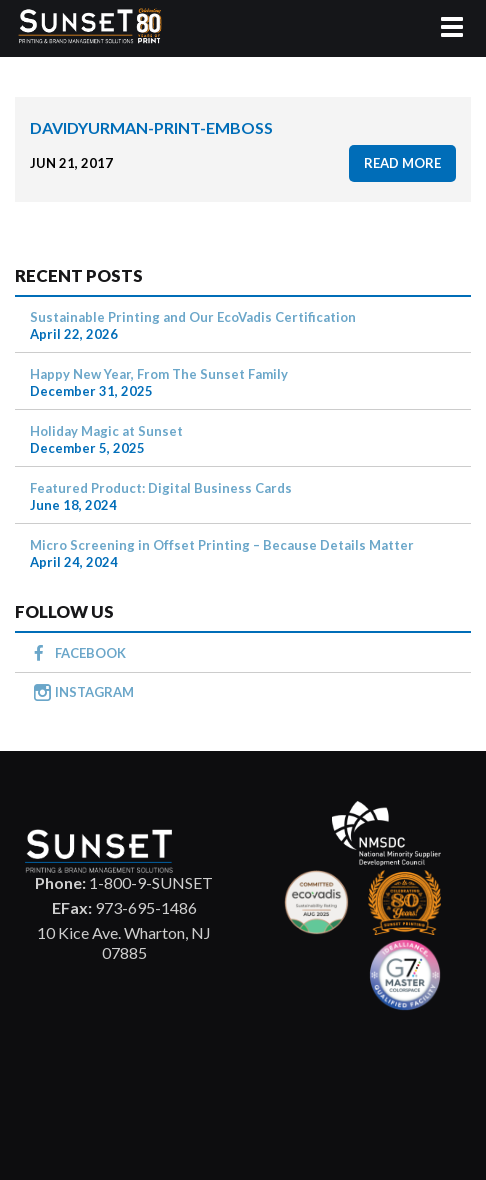  What do you see at coordinates (402, 163) in the screenshot?
I see `read more` at bounding box center [402, 163].